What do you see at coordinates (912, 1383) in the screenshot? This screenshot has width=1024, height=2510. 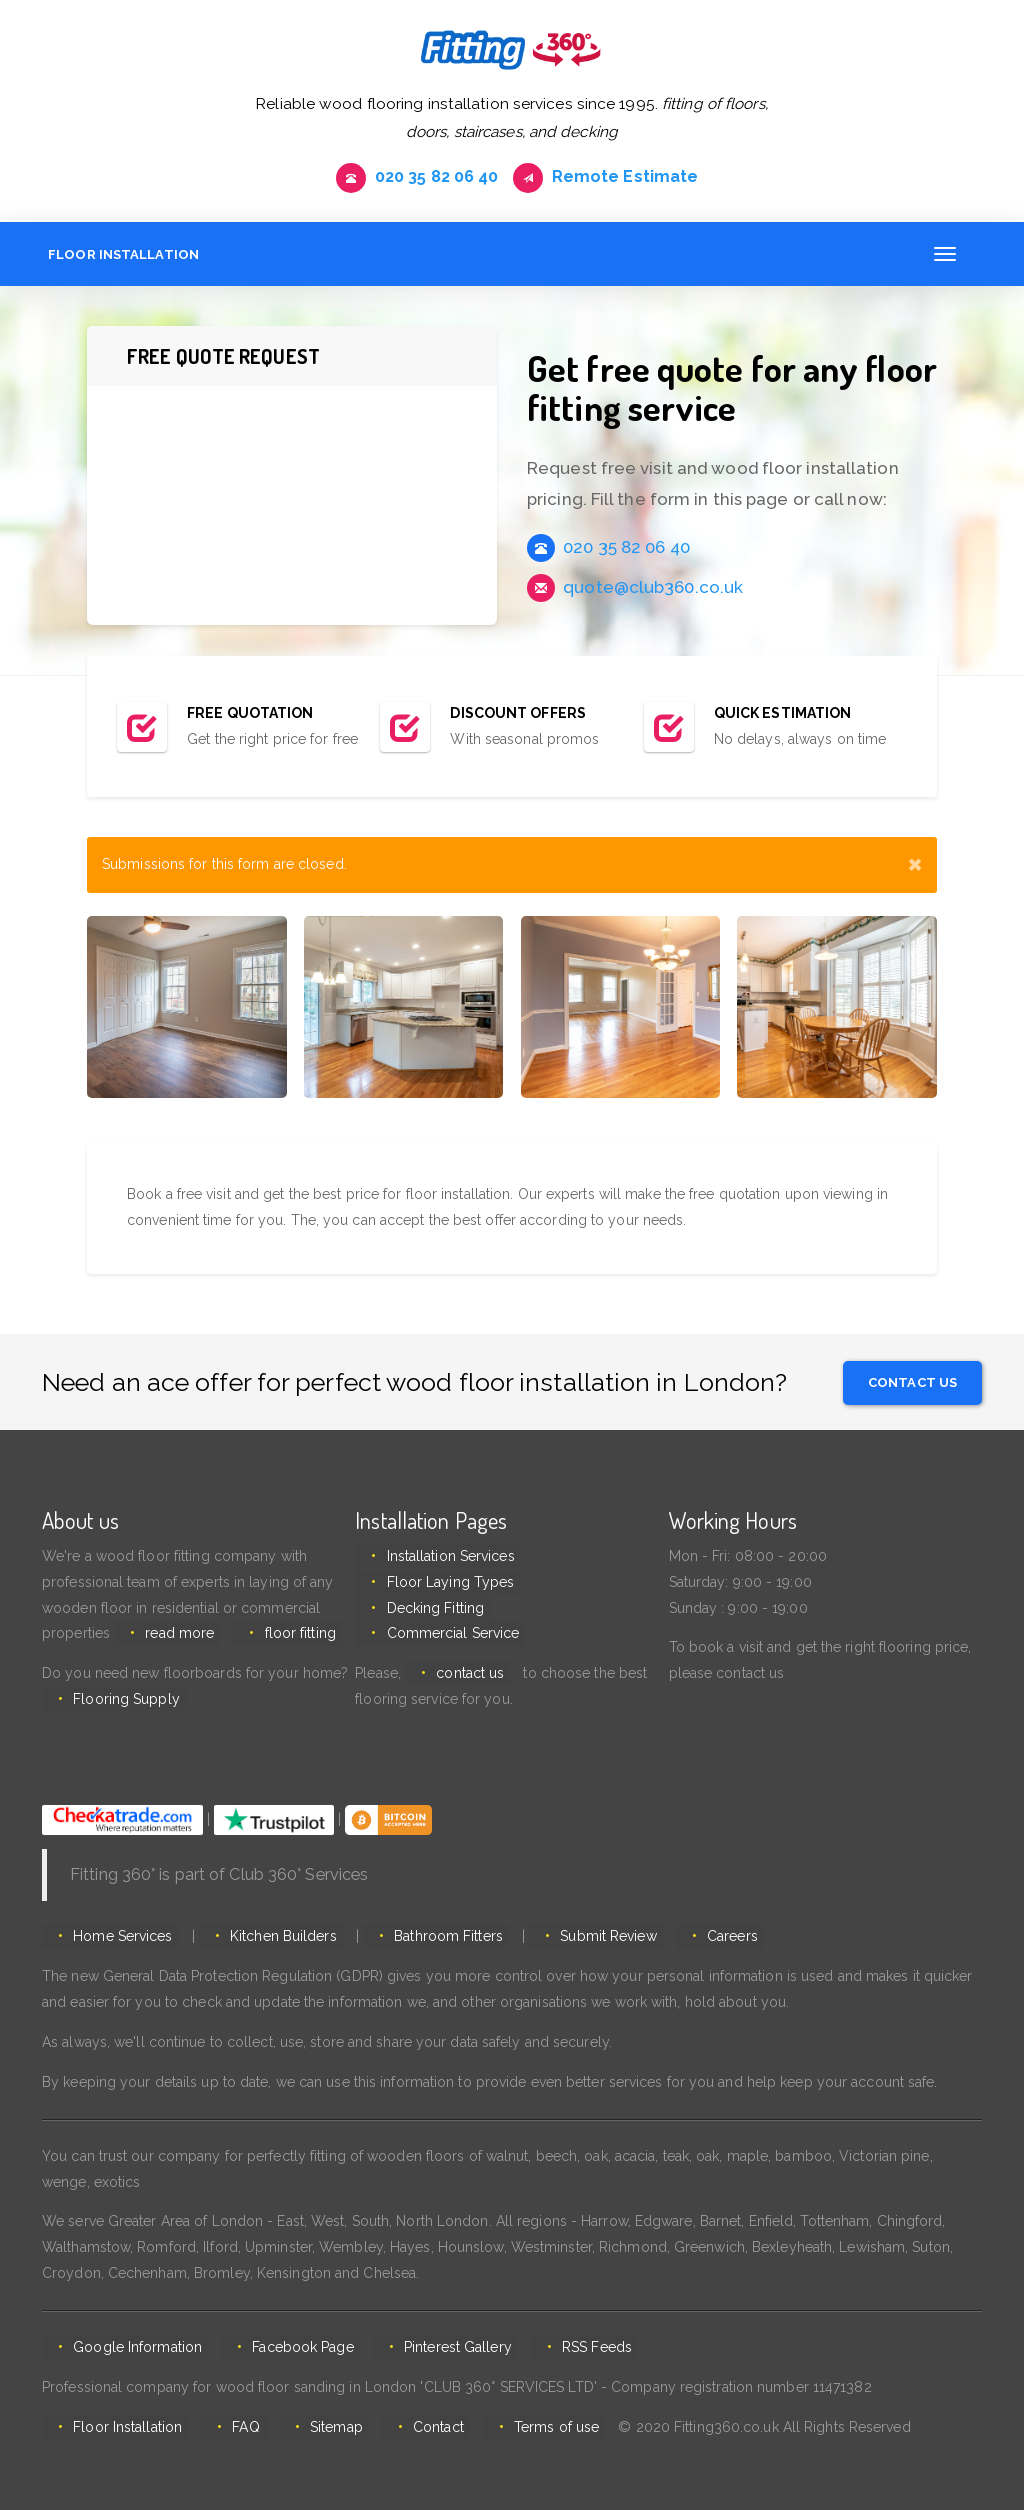 I see `Contact us` at bounding box center [912, 1383].